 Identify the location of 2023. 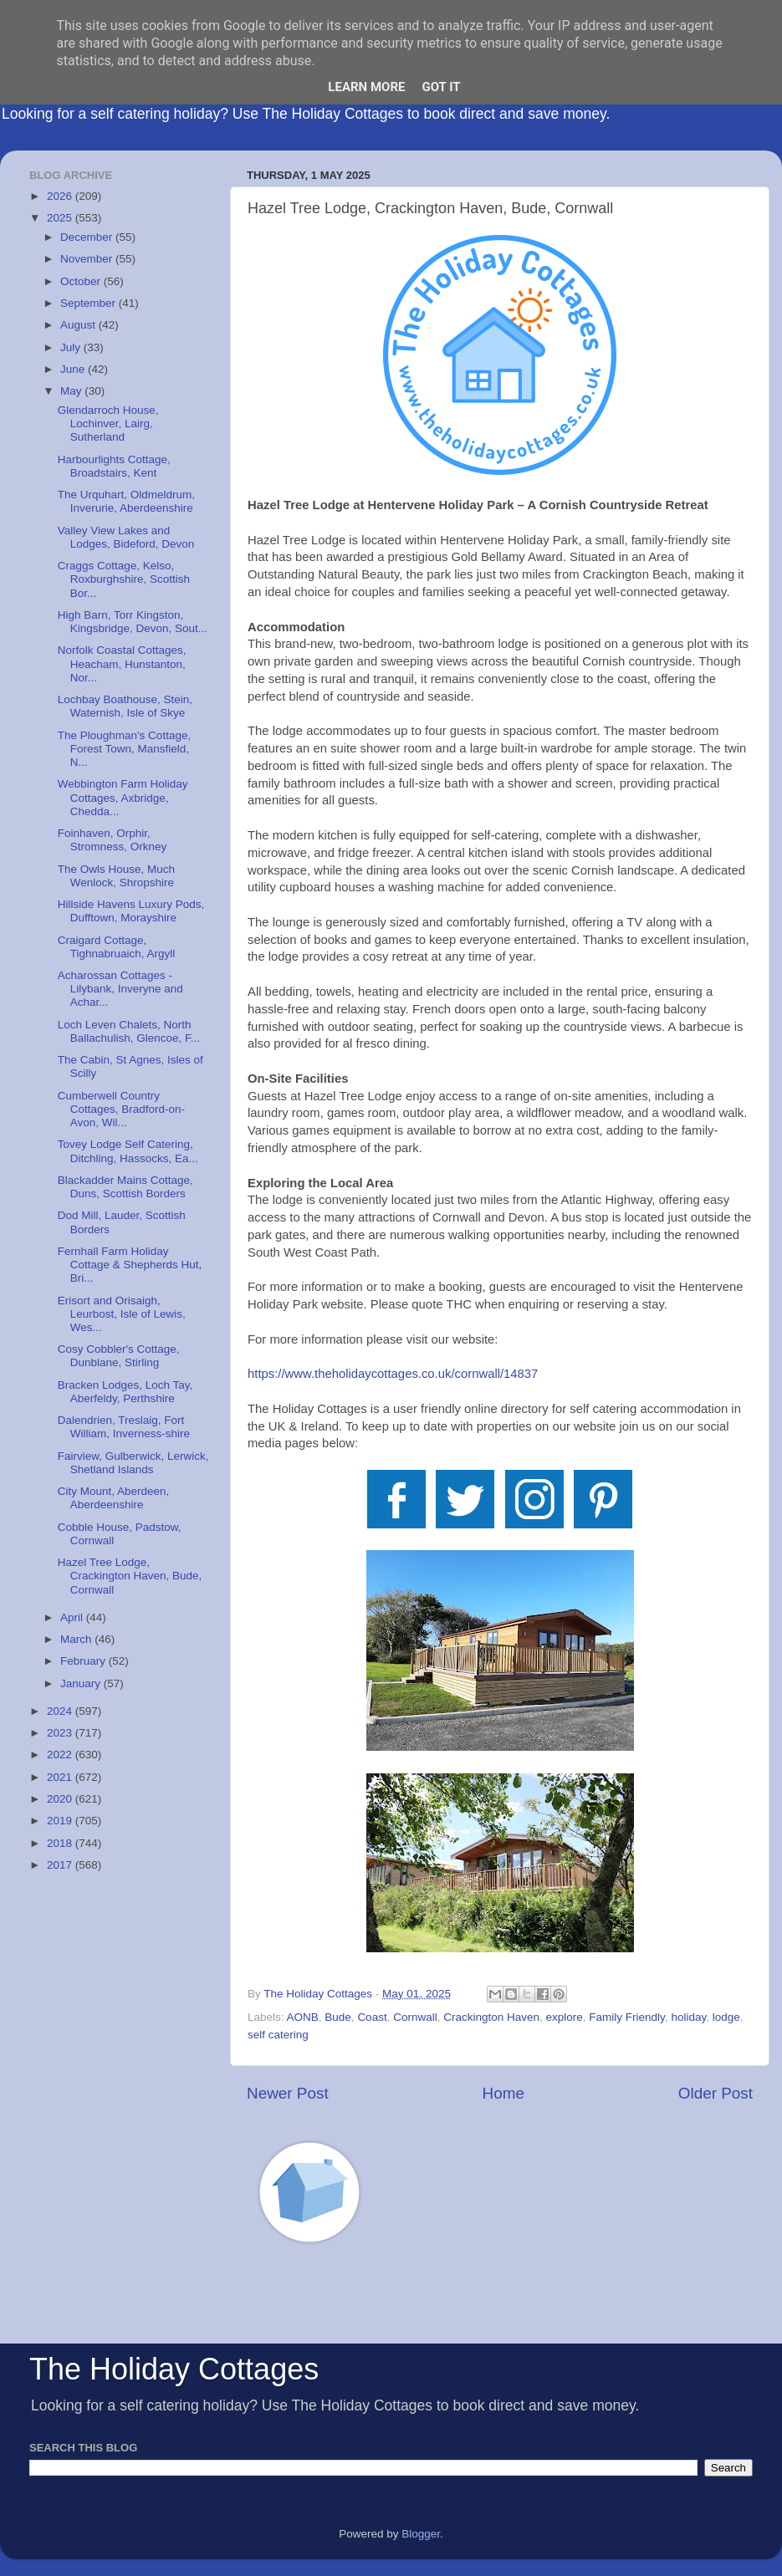
(61, 1733).